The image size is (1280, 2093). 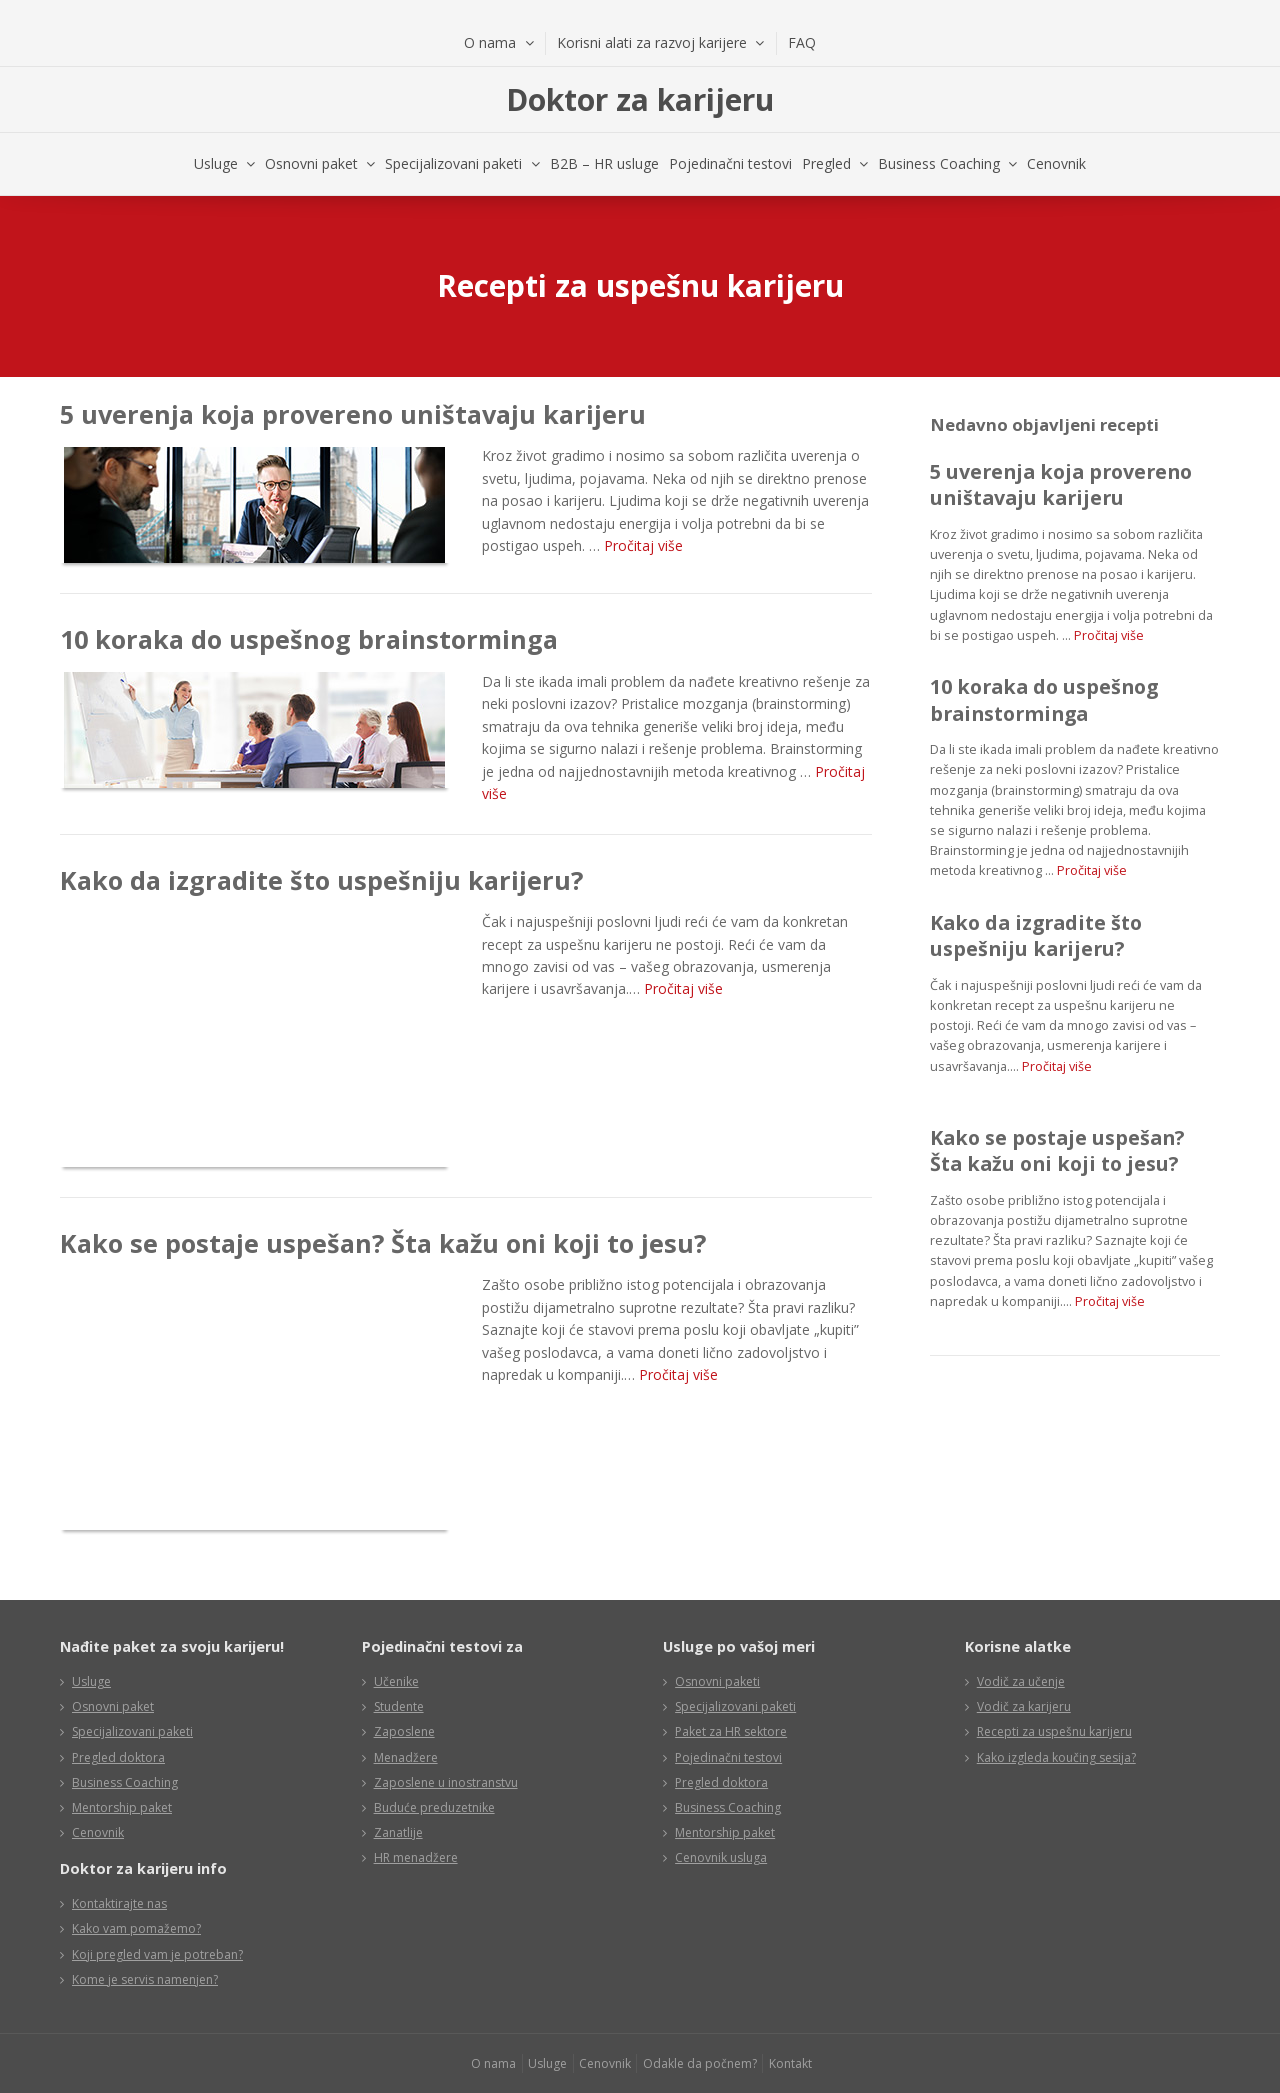 I want to click on B2B – HR usluge, so click(x=604, y=163).